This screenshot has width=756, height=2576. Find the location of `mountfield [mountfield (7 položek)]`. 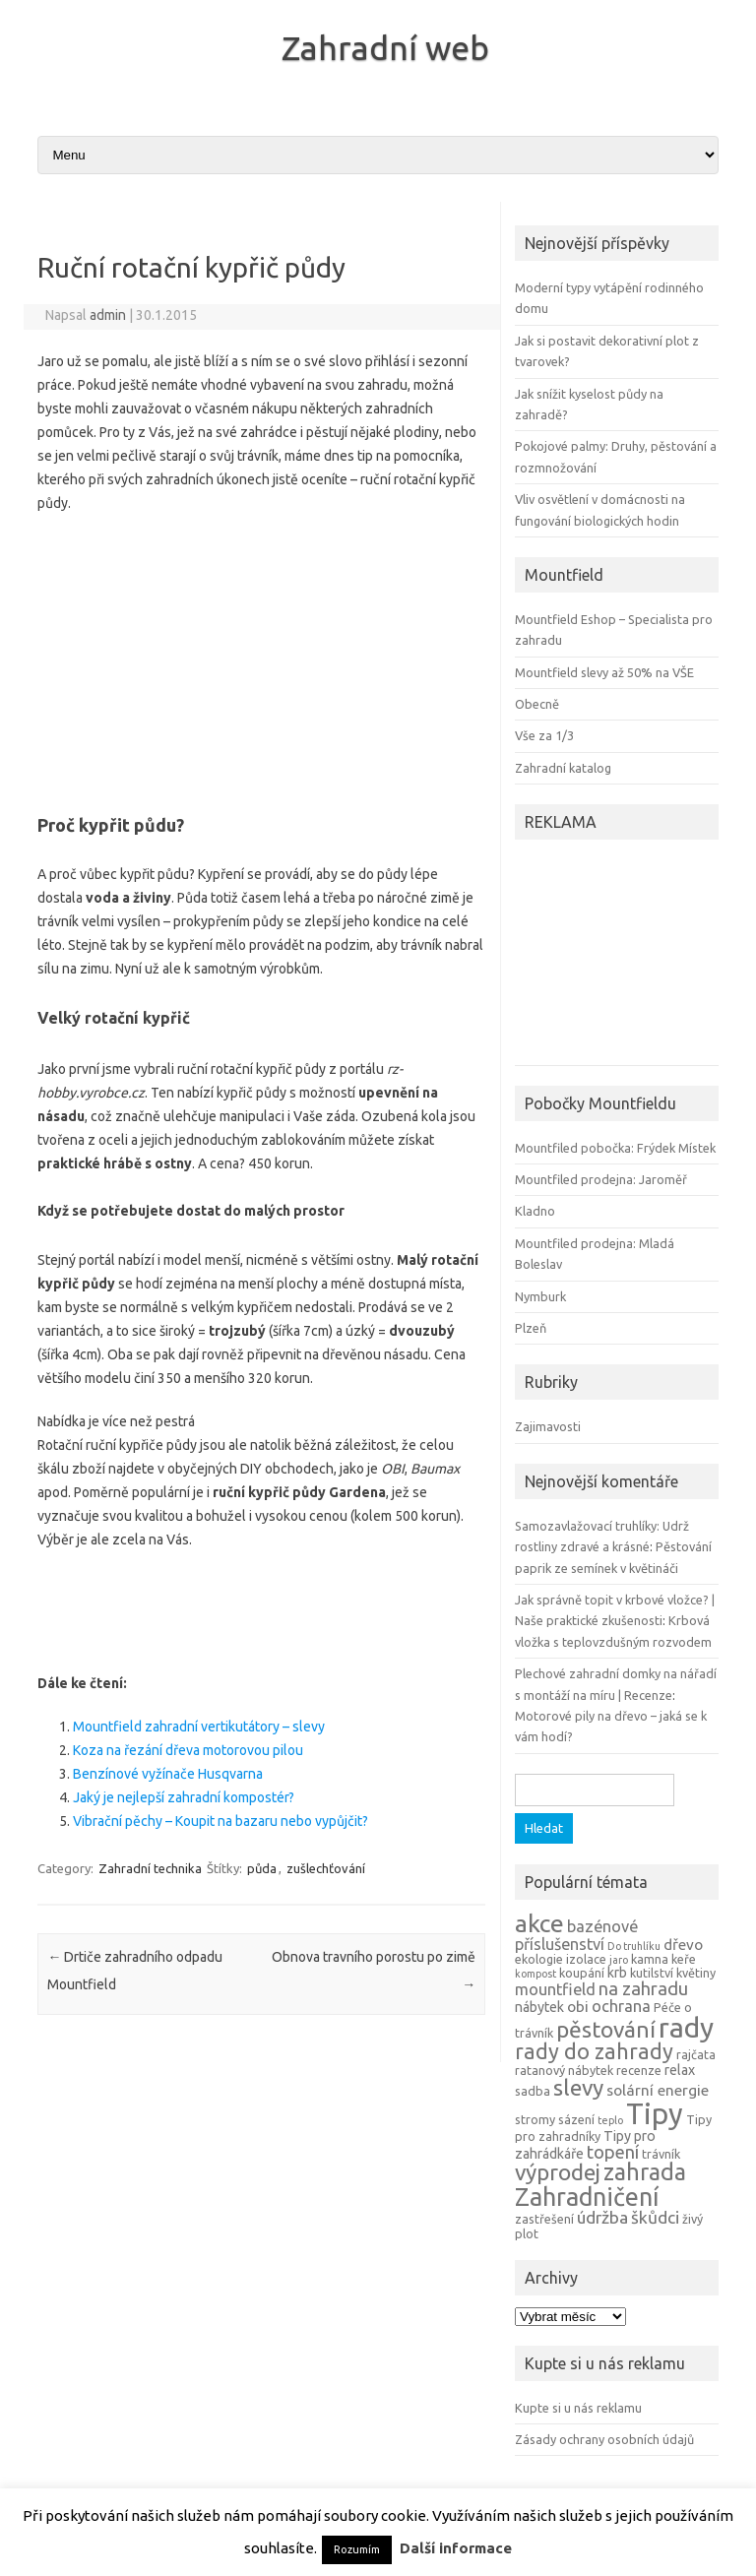

mountfield [mountfield (7 položek)] is located at coordinates (555, 1989).